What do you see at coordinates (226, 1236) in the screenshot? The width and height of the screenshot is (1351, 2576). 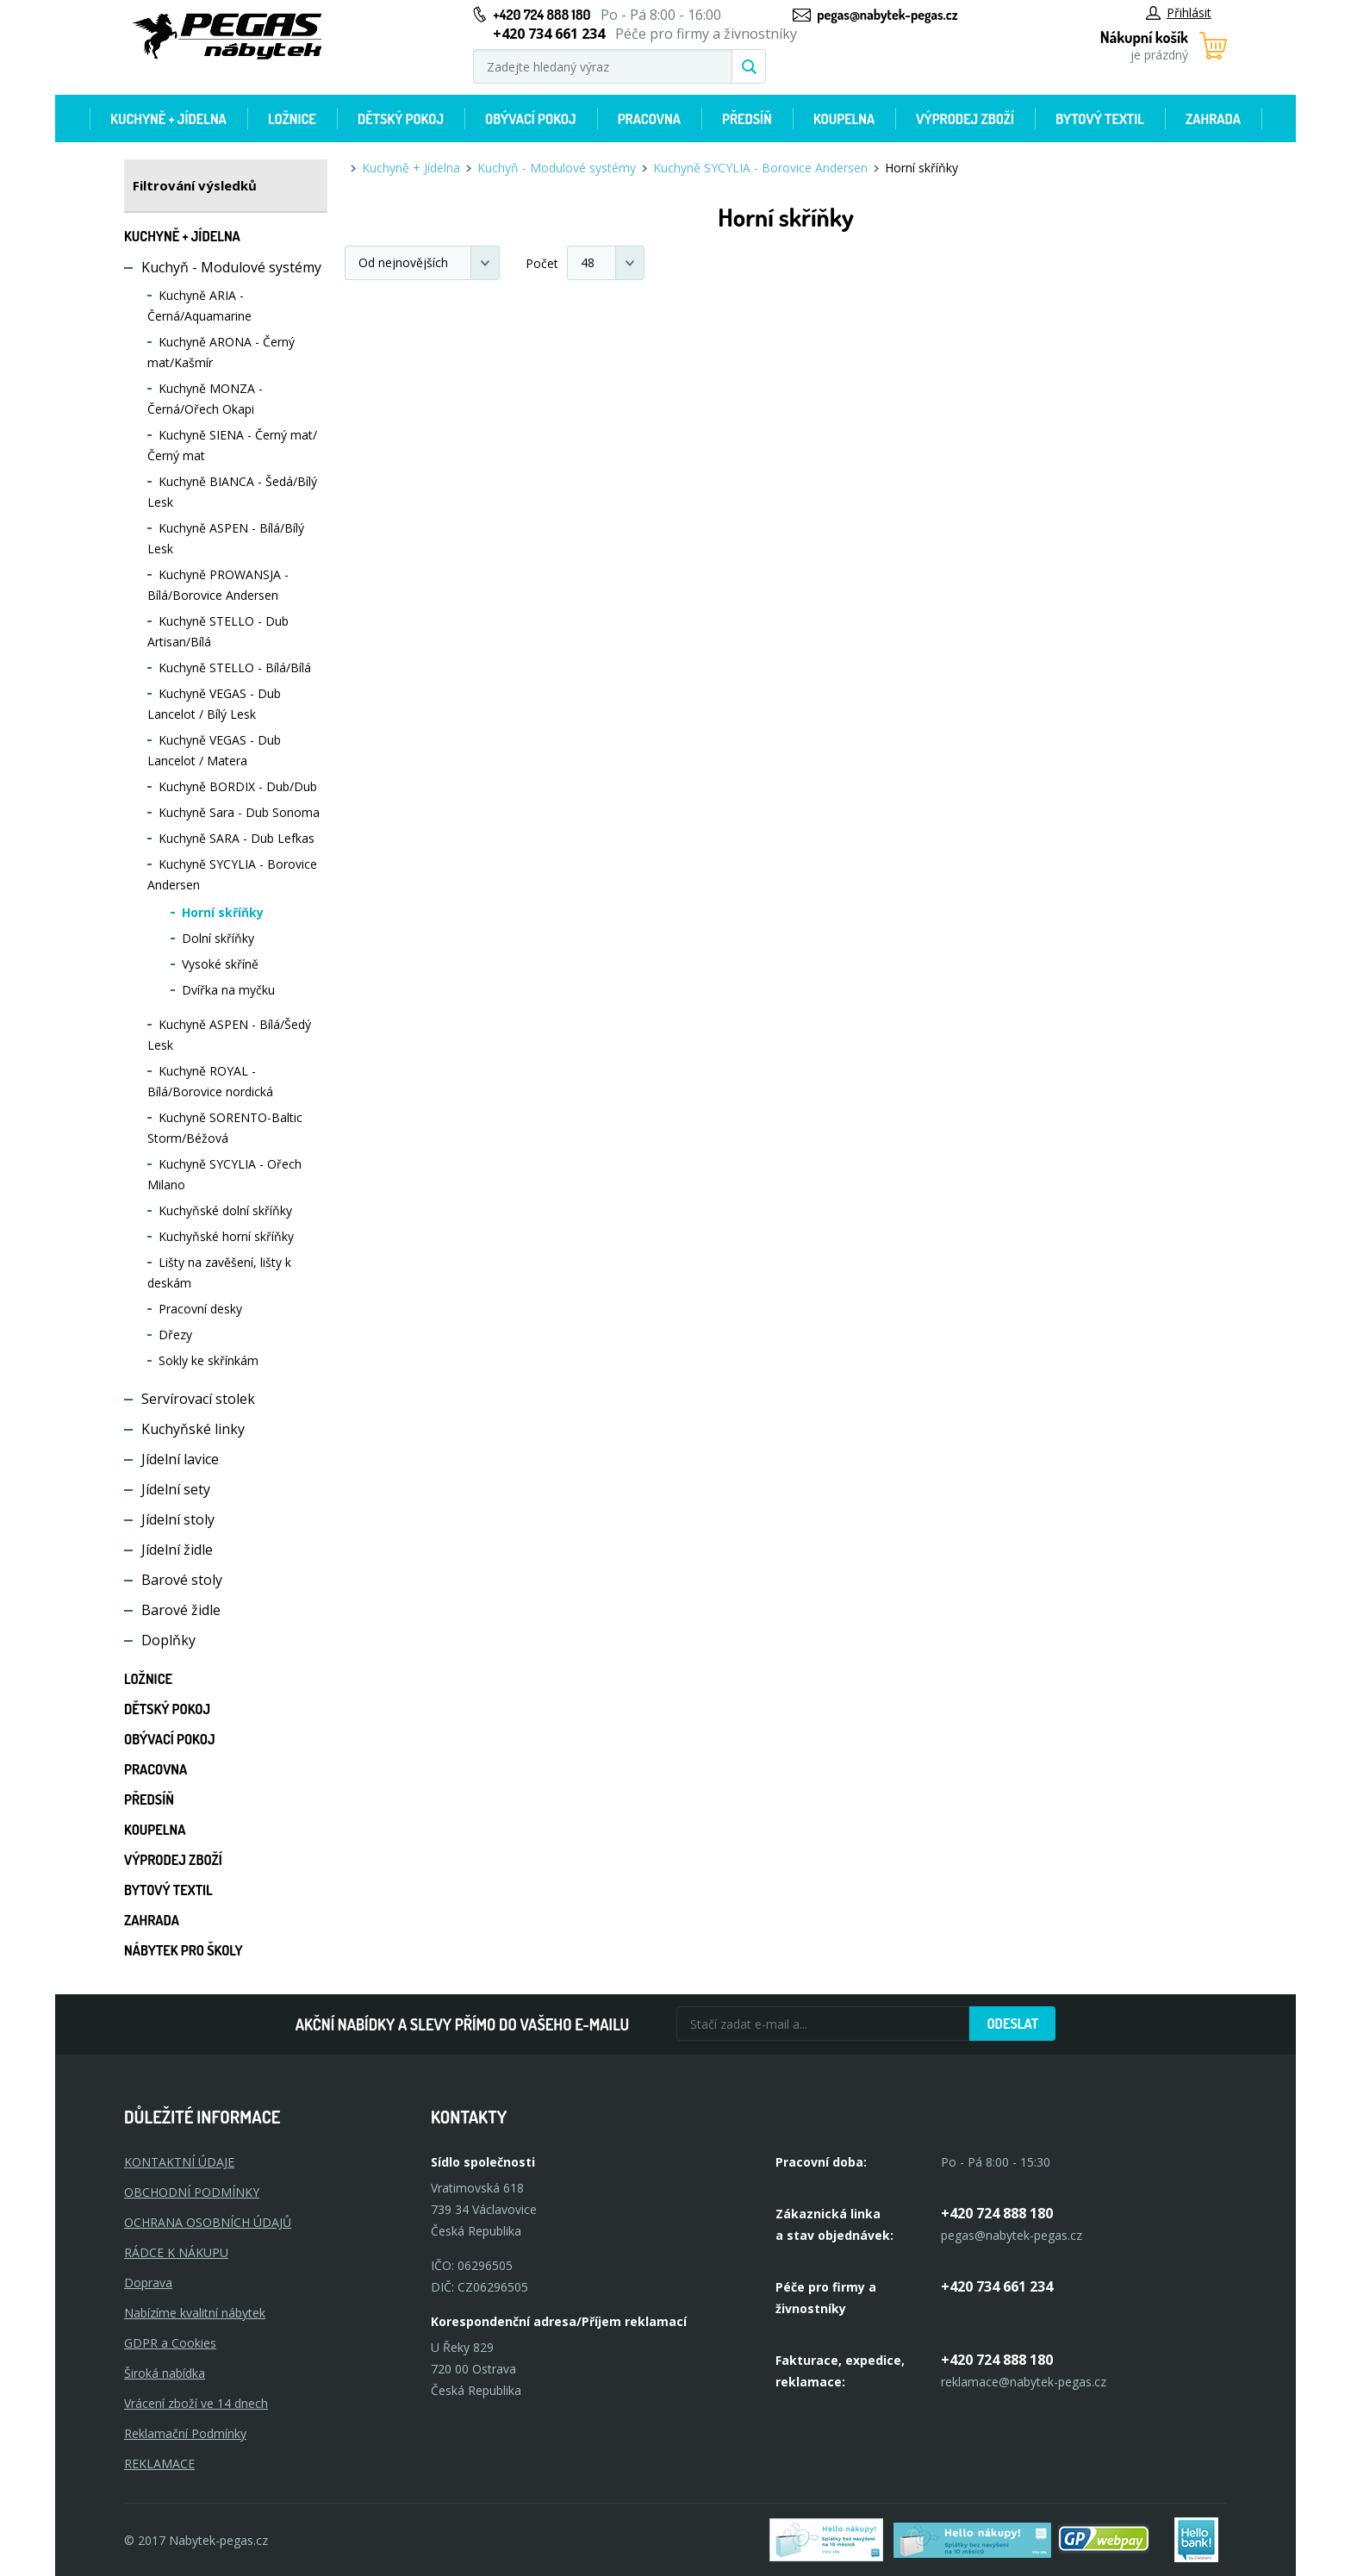 I see `Kuchyňské horní skříňky` at bounding box center [226, 1236].